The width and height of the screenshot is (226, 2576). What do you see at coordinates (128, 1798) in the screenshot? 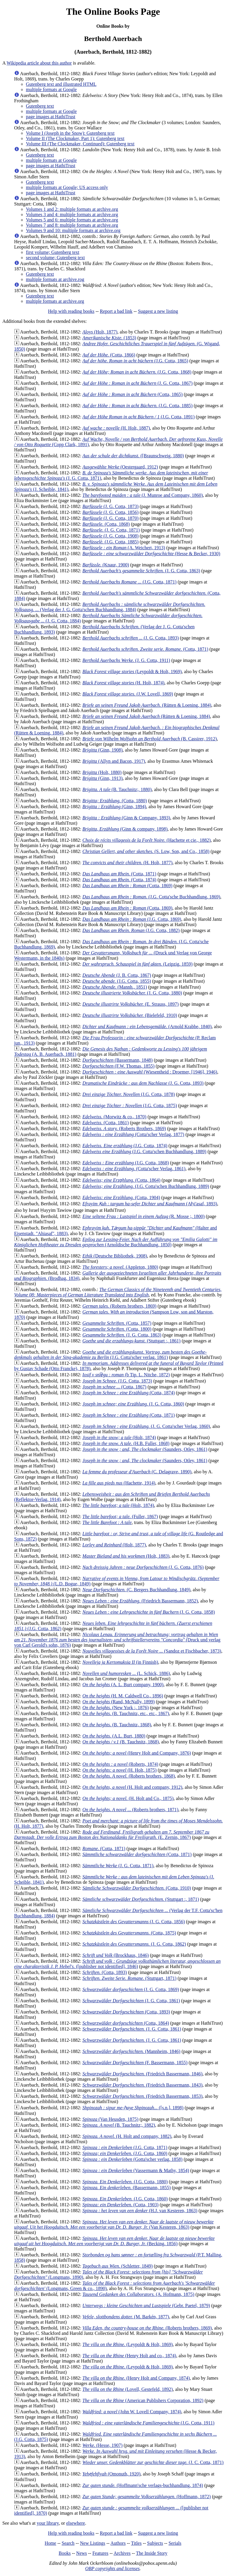
I see `(H. Holt and Co., 1875)` at bounding box center [128, 1798].